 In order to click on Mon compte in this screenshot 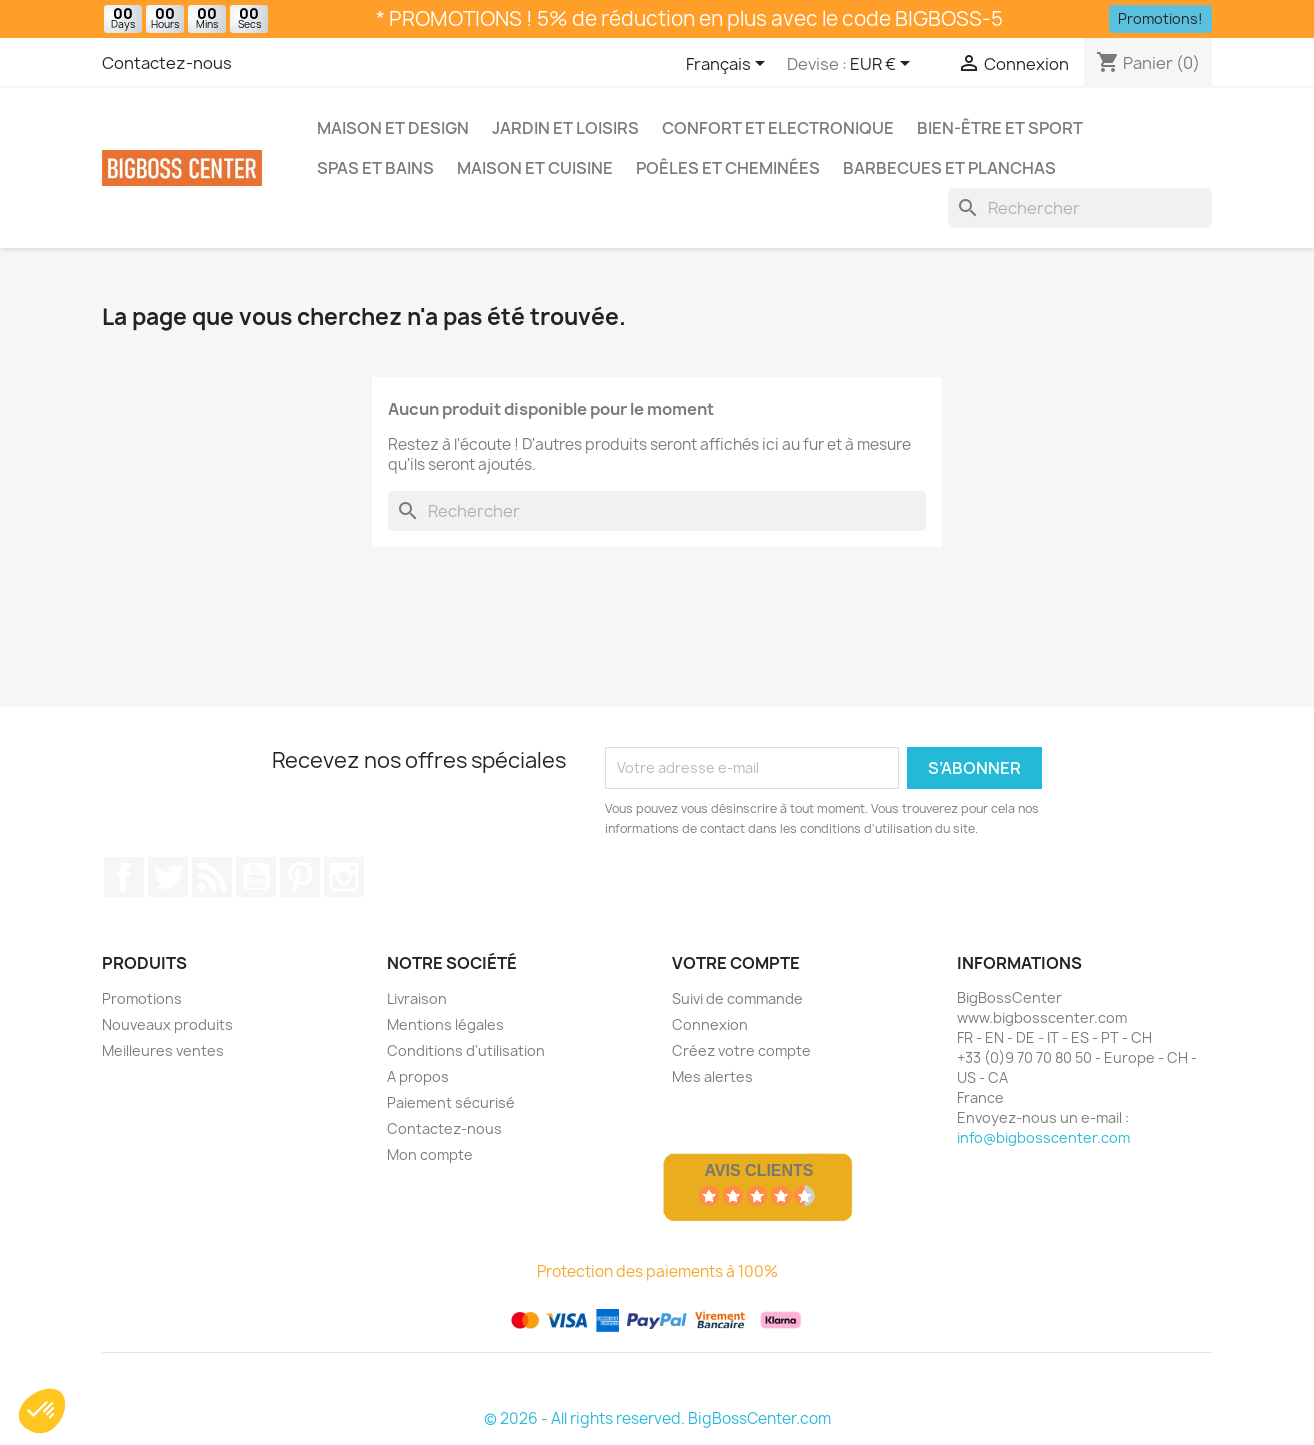, I will do `click(430, 1154)`.